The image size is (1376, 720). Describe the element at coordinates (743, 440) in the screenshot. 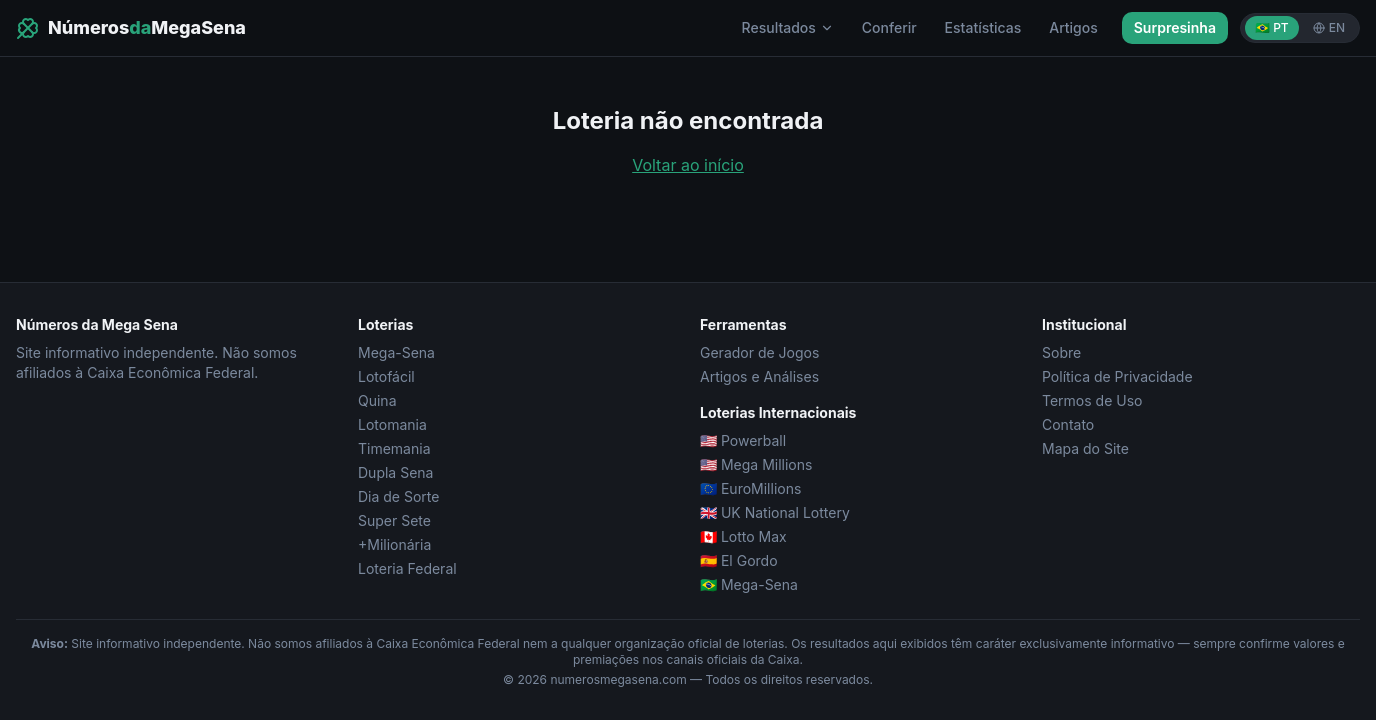

I see `🇺🇸 Powerball` at that location.